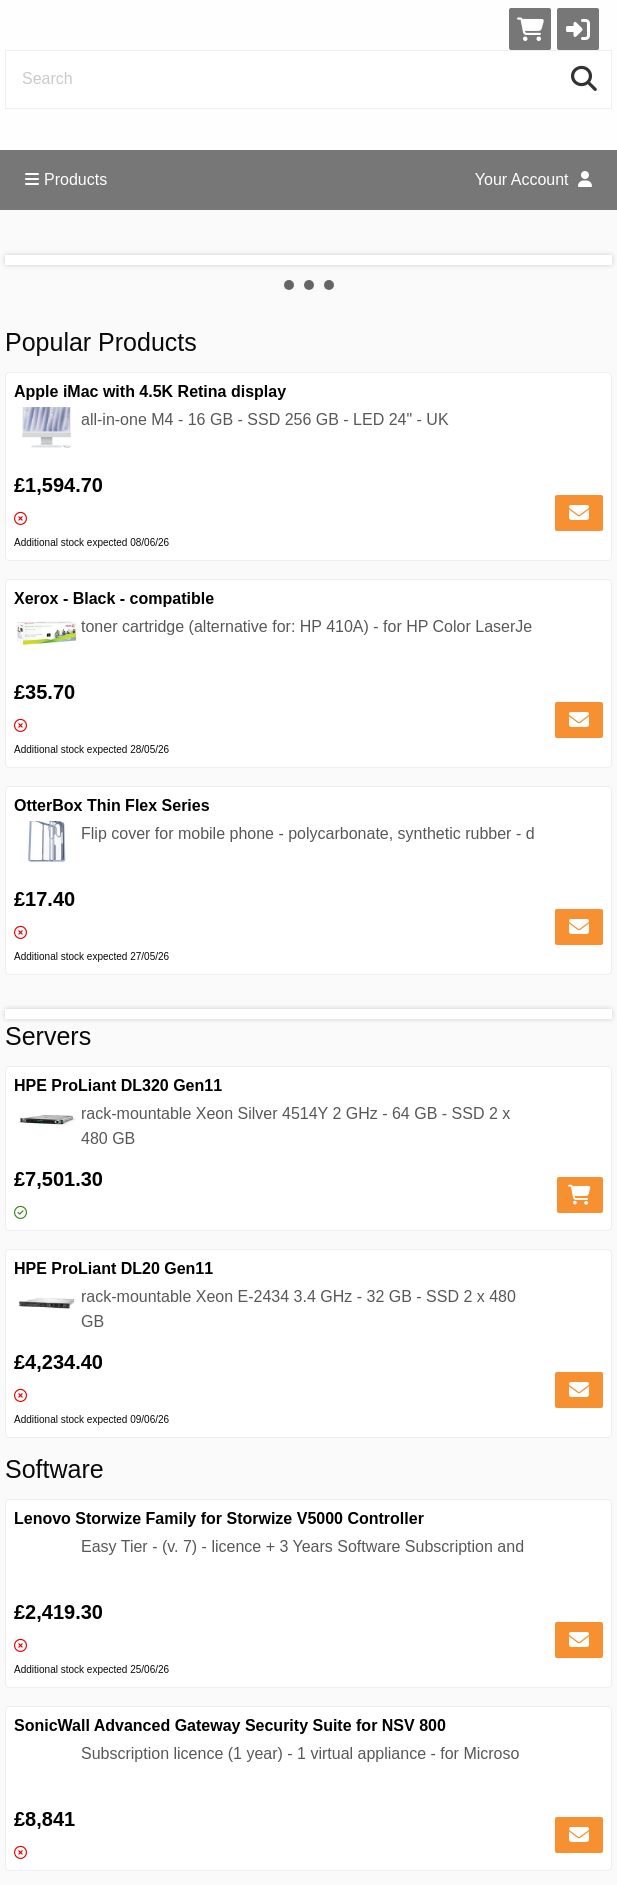  What do you see at coordinates (230, 1725) in the screenshot?
I see `SonicWall Advanced Gateway Security Suite for NSV 800` at bounding box center [230, 1725].